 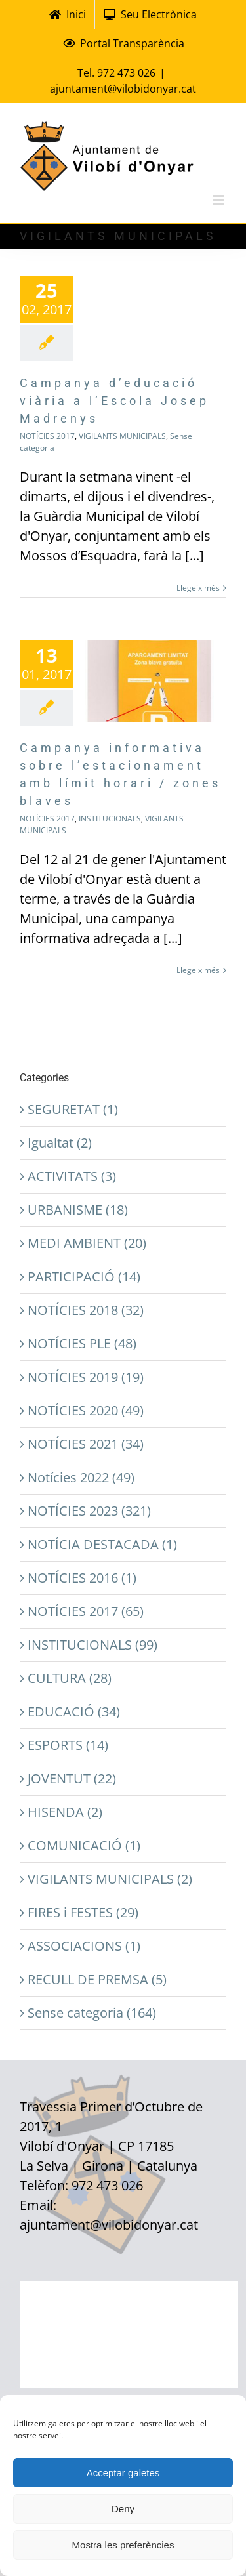 What do you see at coordinates (123, 2544) in the screenshot?
I see `Mostra les preferències` at bounding box center [123, 2544].